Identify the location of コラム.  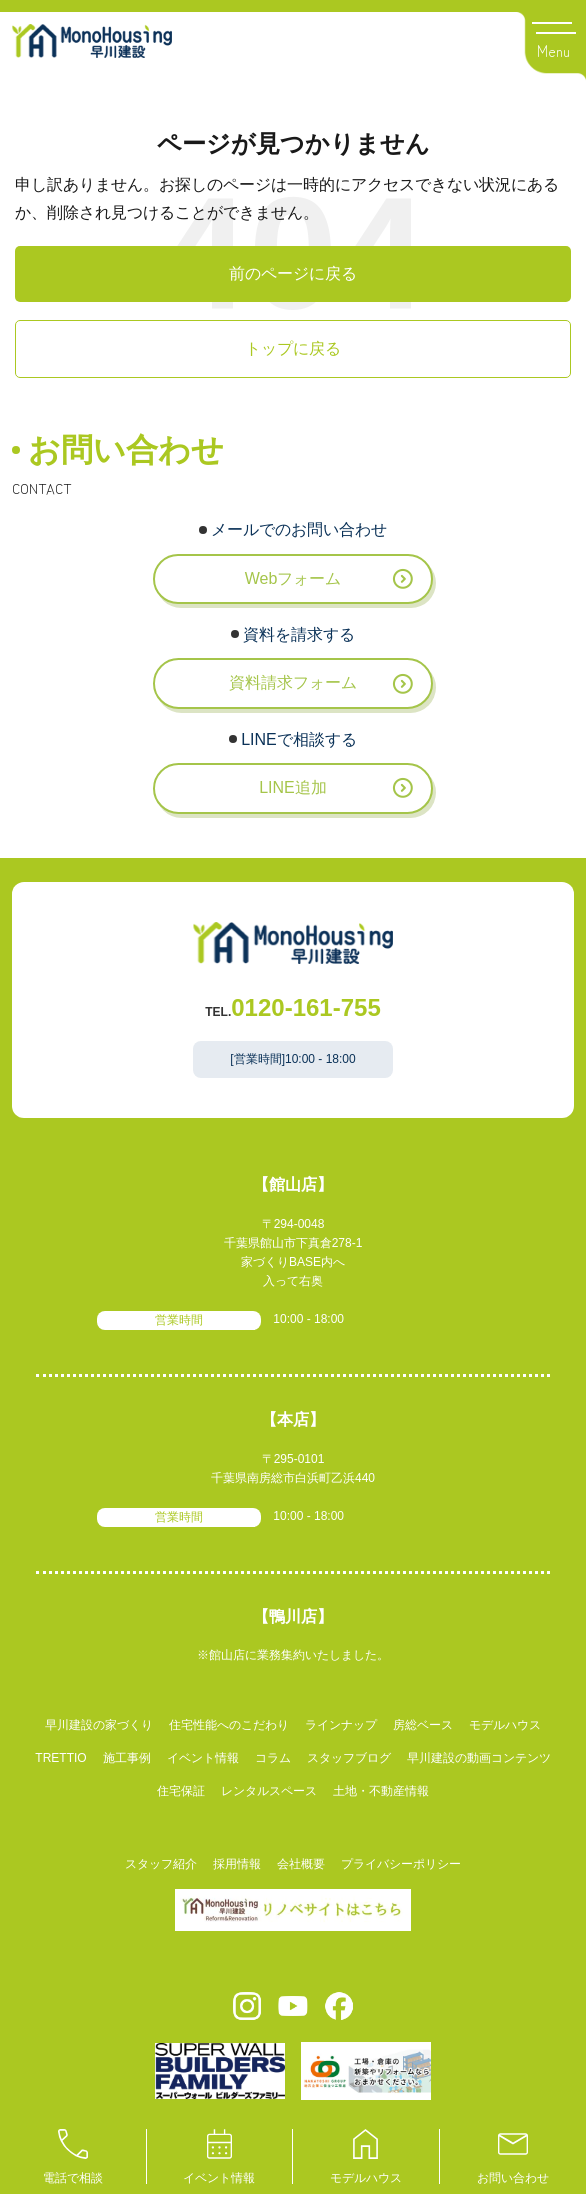
(273, 1758).